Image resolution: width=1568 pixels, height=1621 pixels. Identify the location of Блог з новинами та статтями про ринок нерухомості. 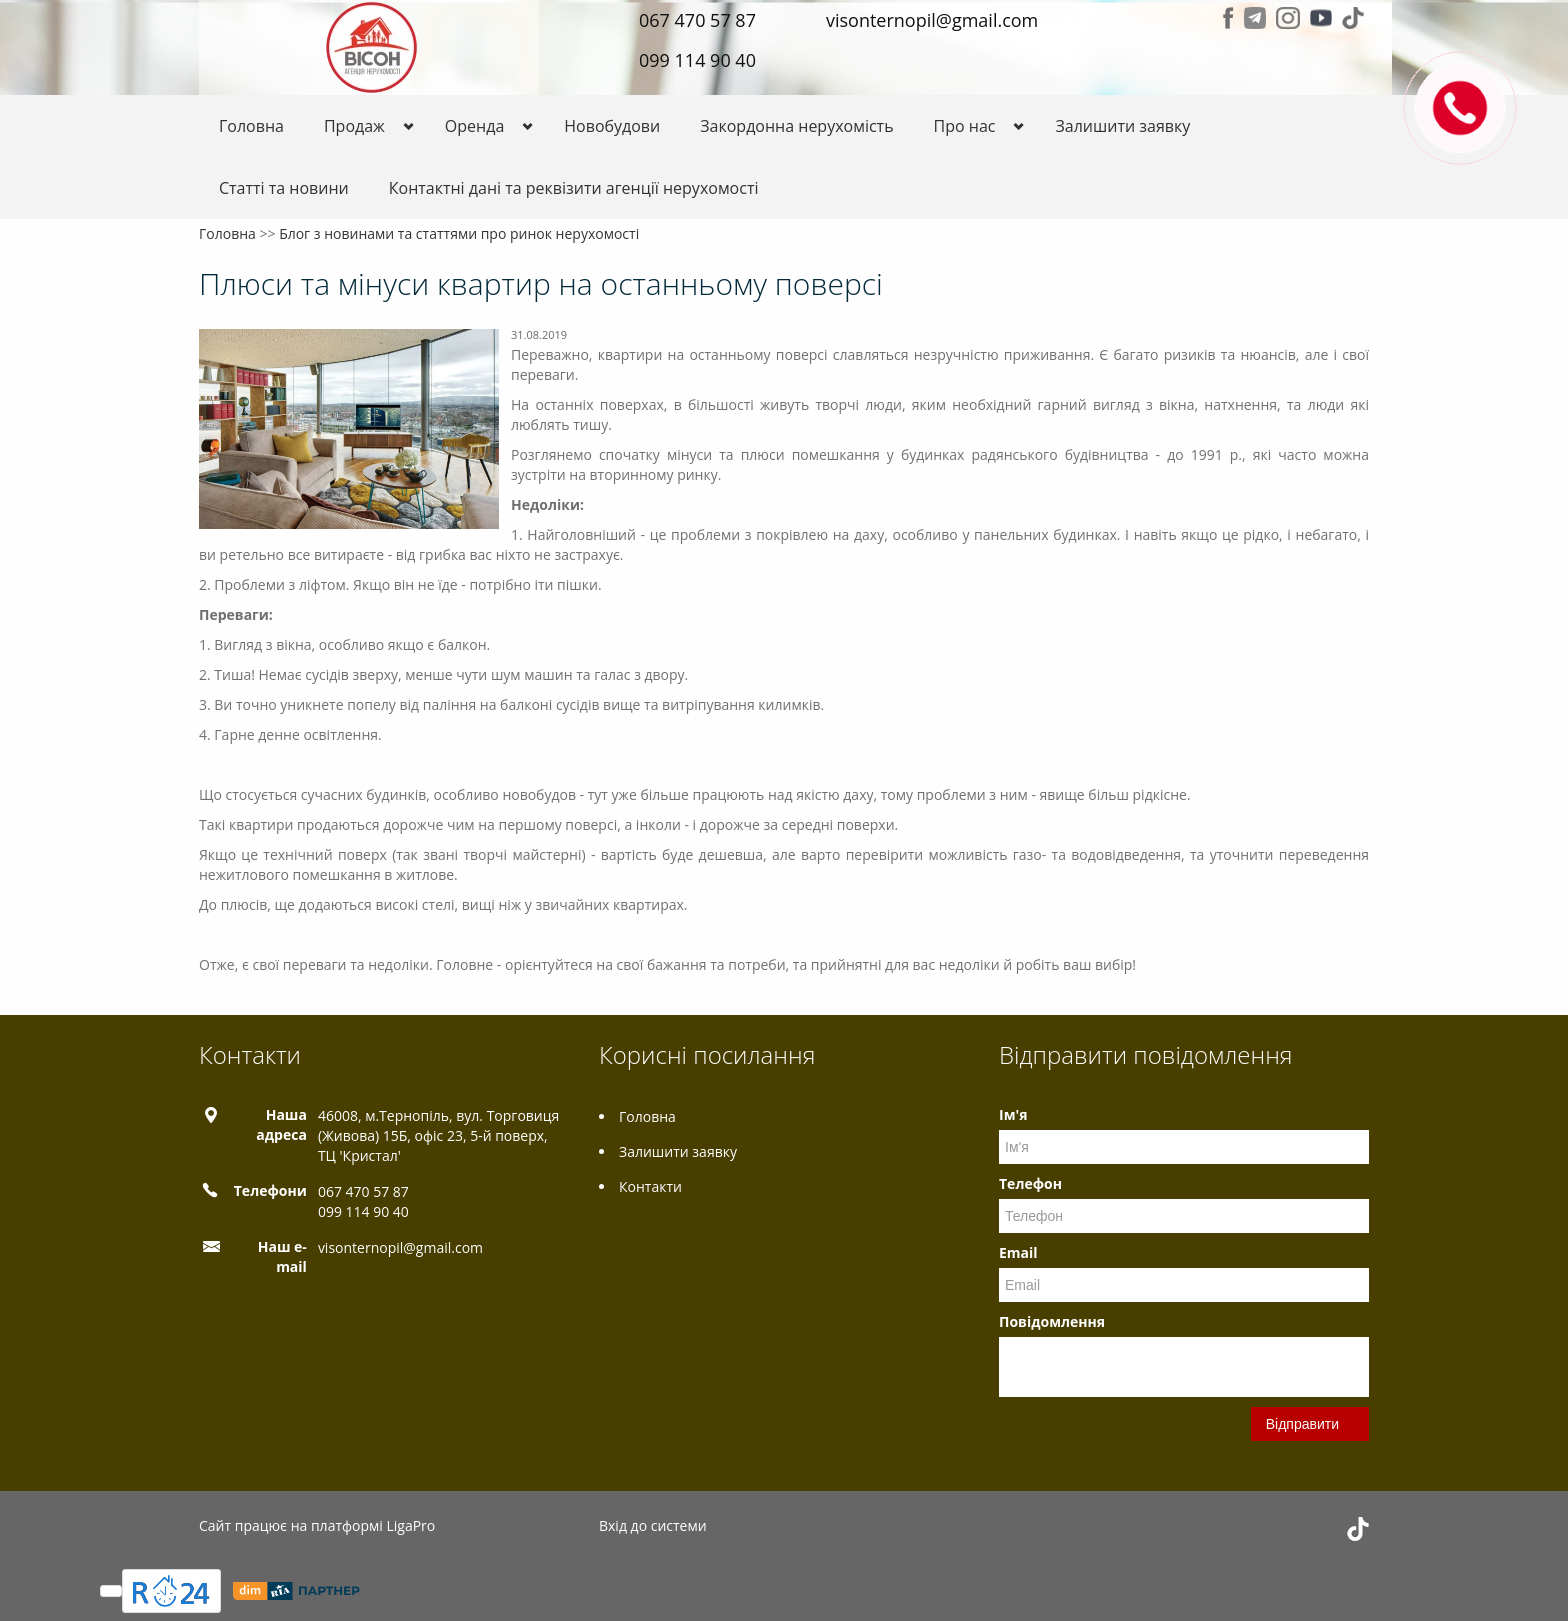
(459, 233).